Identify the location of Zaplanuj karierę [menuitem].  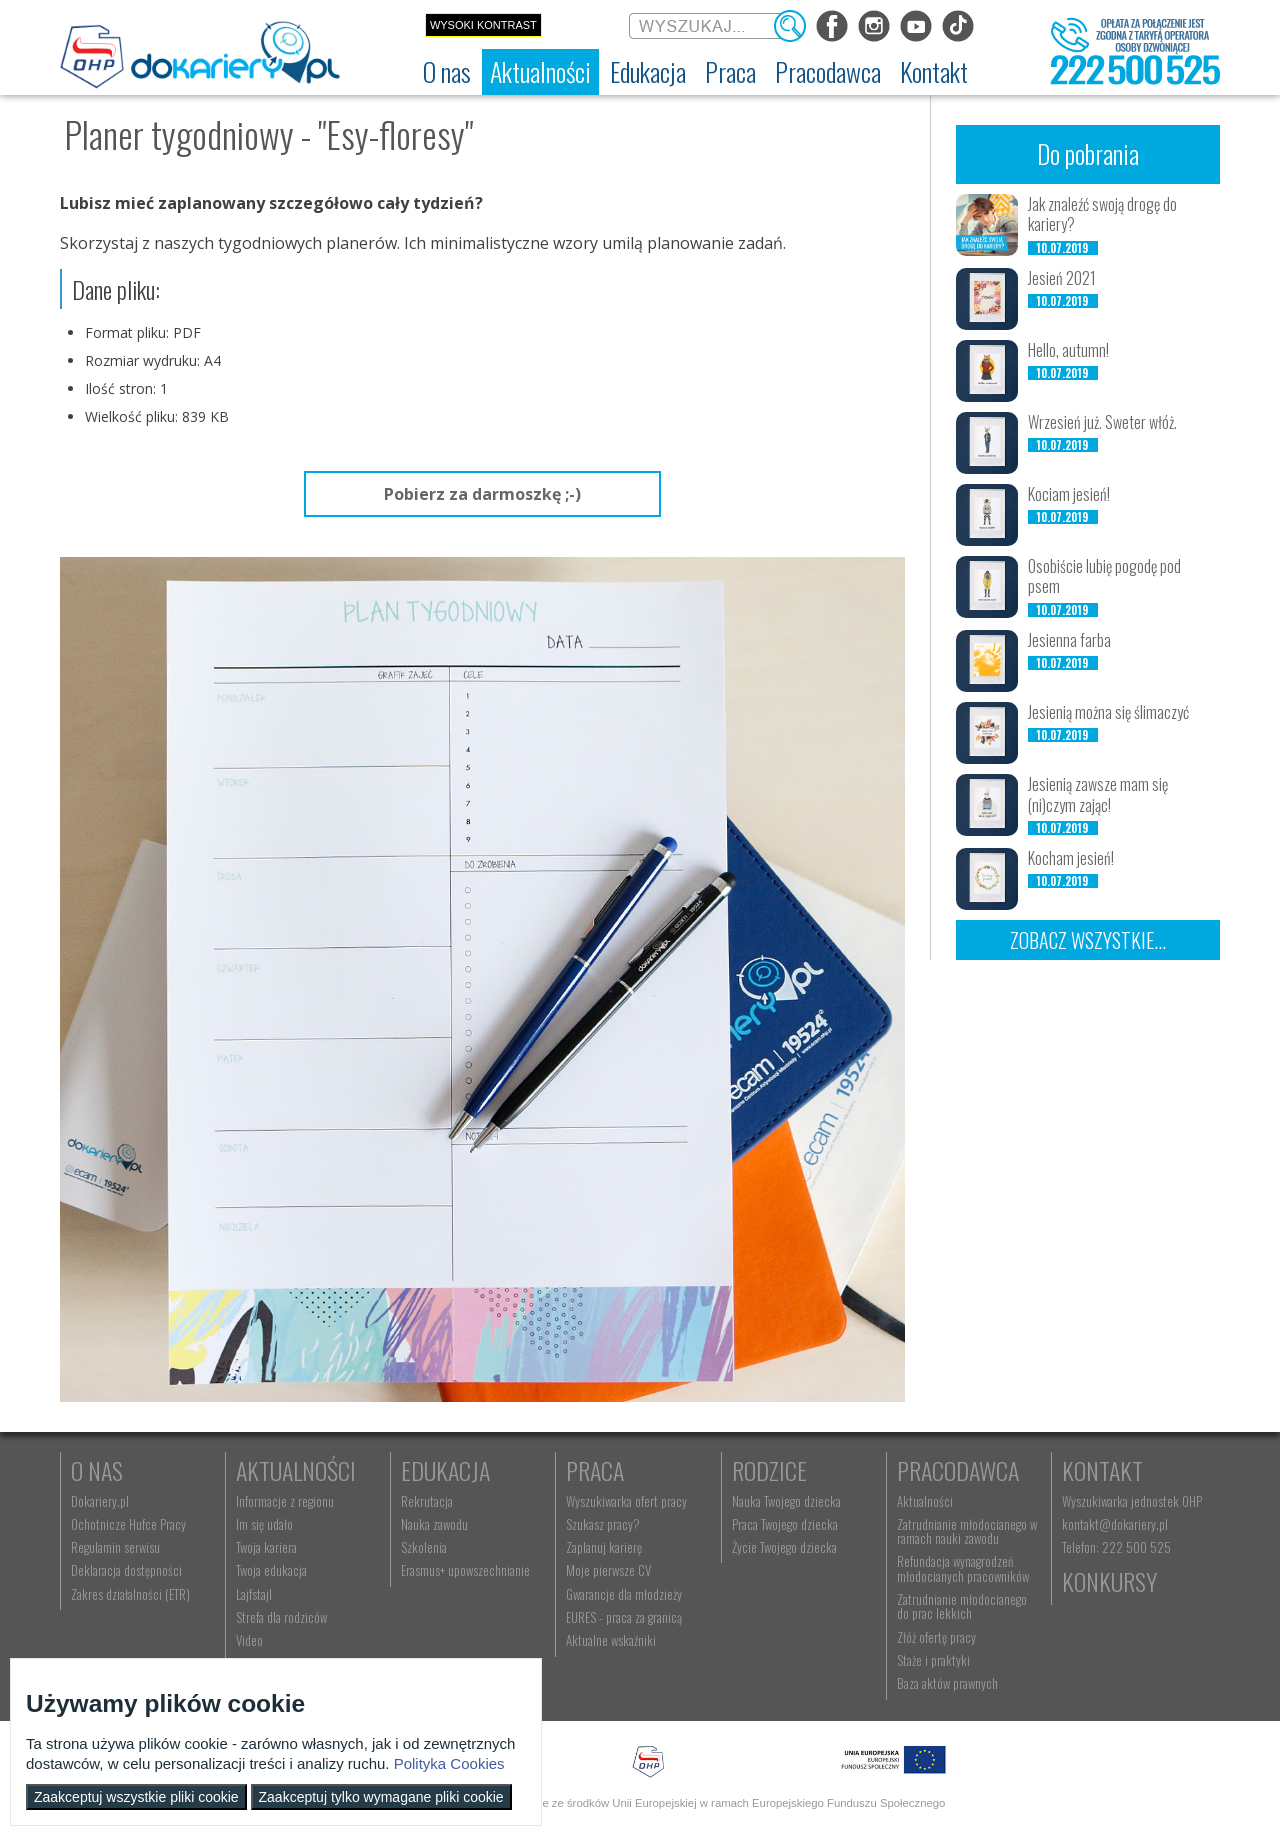
(604, 1547).